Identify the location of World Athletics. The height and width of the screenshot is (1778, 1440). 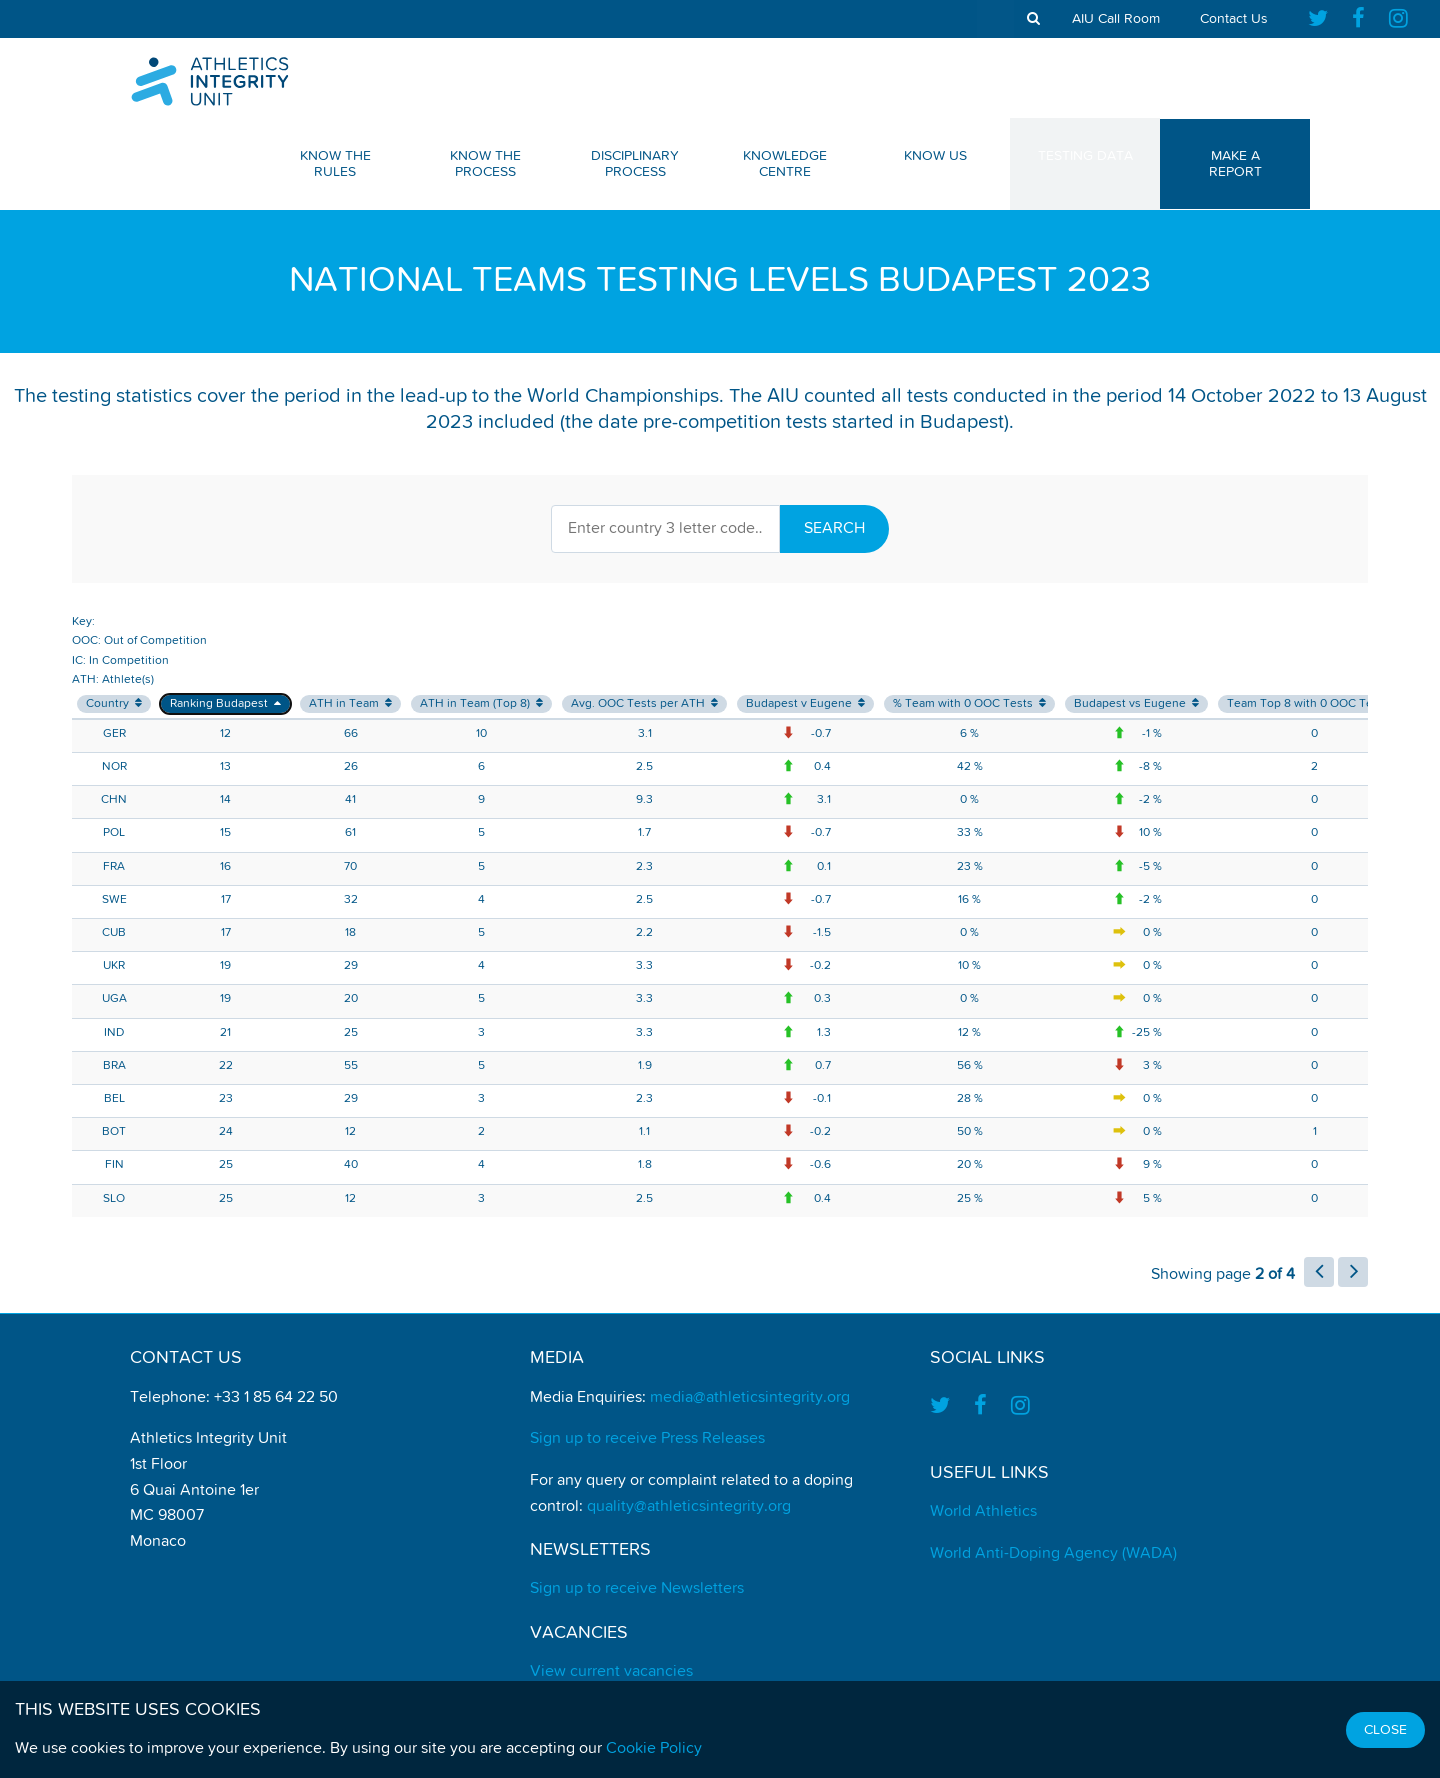
(983, 1512).